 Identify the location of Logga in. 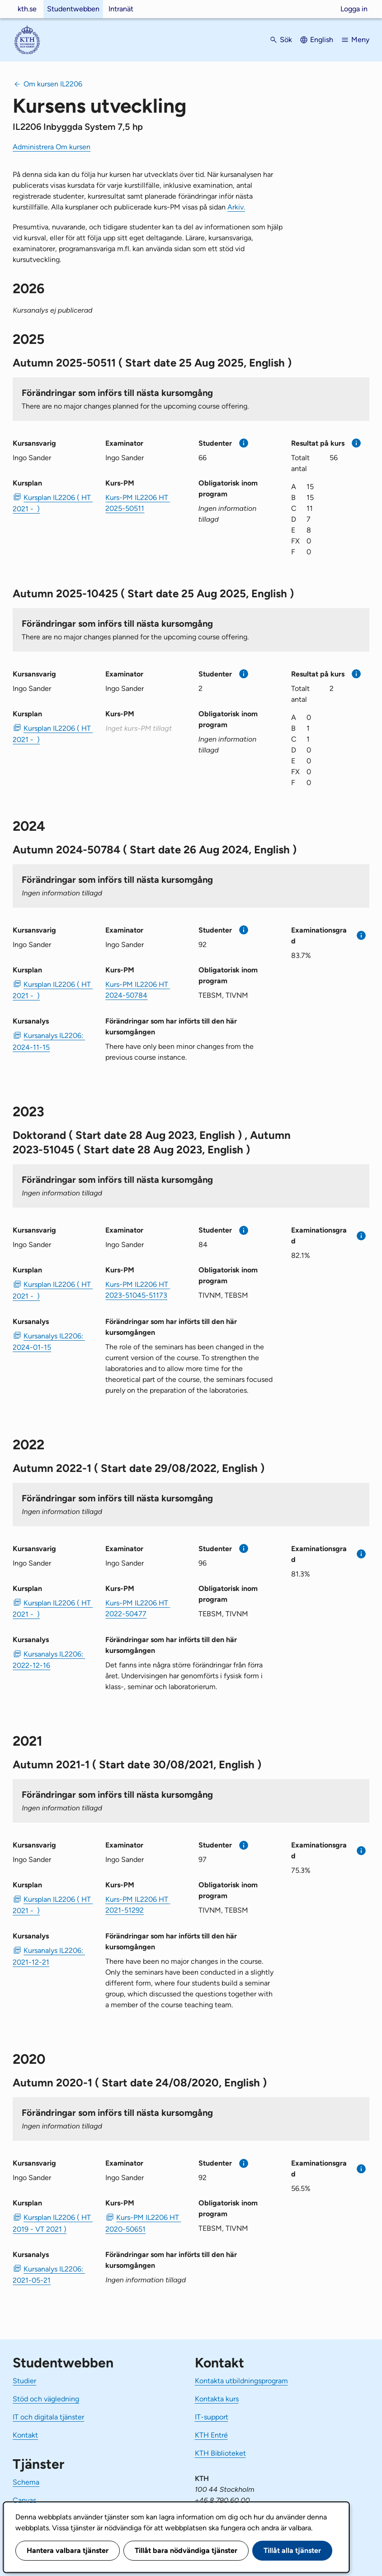
(354, 9).